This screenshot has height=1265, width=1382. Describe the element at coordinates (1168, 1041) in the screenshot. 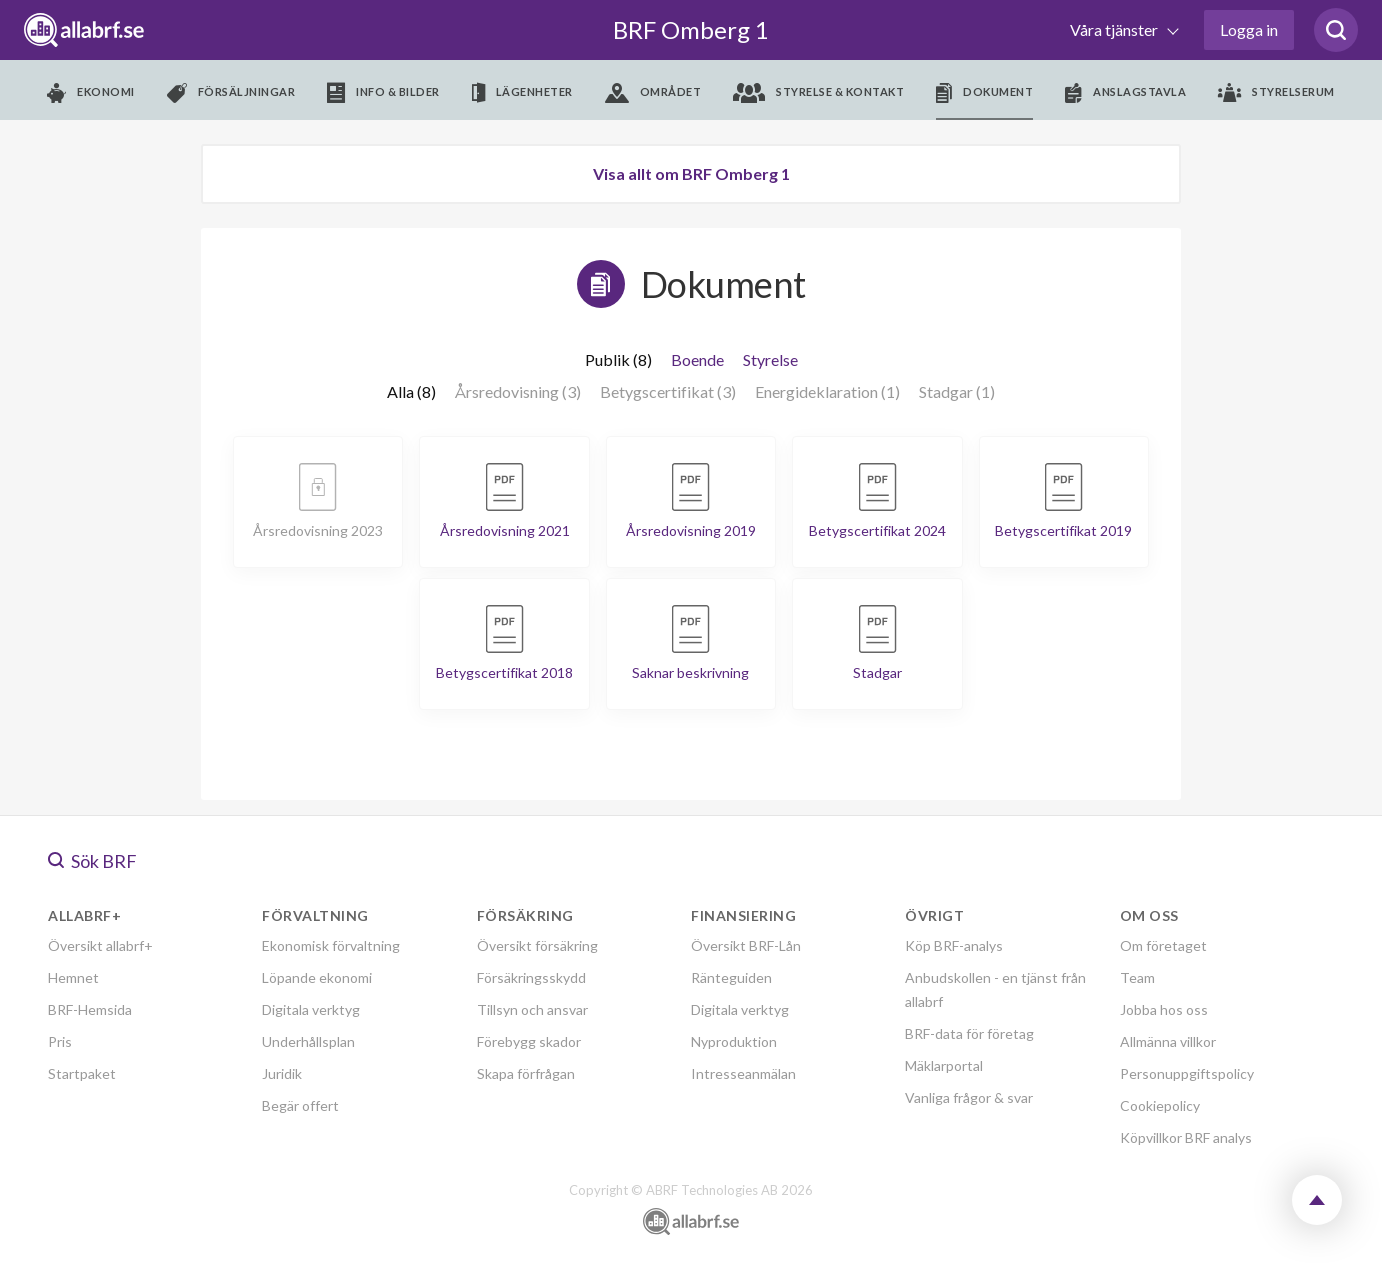

I see `Allmänna villkor` at that location.